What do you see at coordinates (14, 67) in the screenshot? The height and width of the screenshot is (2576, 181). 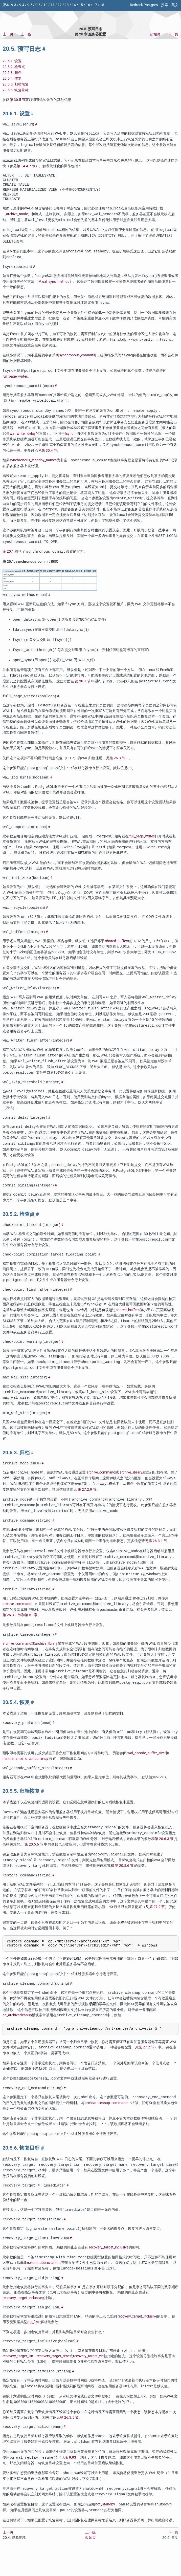 I see `20.5.2. 检查点` at bounding box center [14, 67].